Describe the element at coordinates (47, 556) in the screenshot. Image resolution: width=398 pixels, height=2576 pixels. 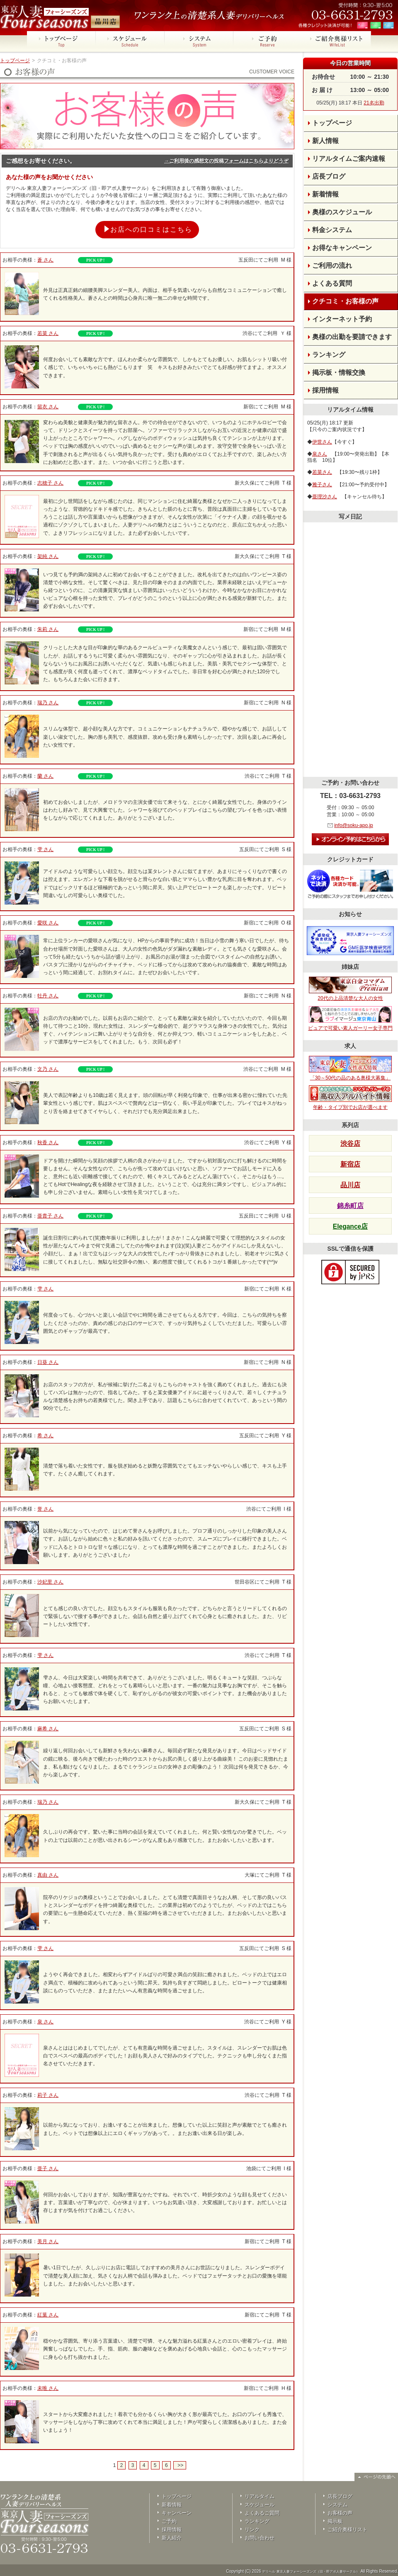
I see `架純 さん` at that location.